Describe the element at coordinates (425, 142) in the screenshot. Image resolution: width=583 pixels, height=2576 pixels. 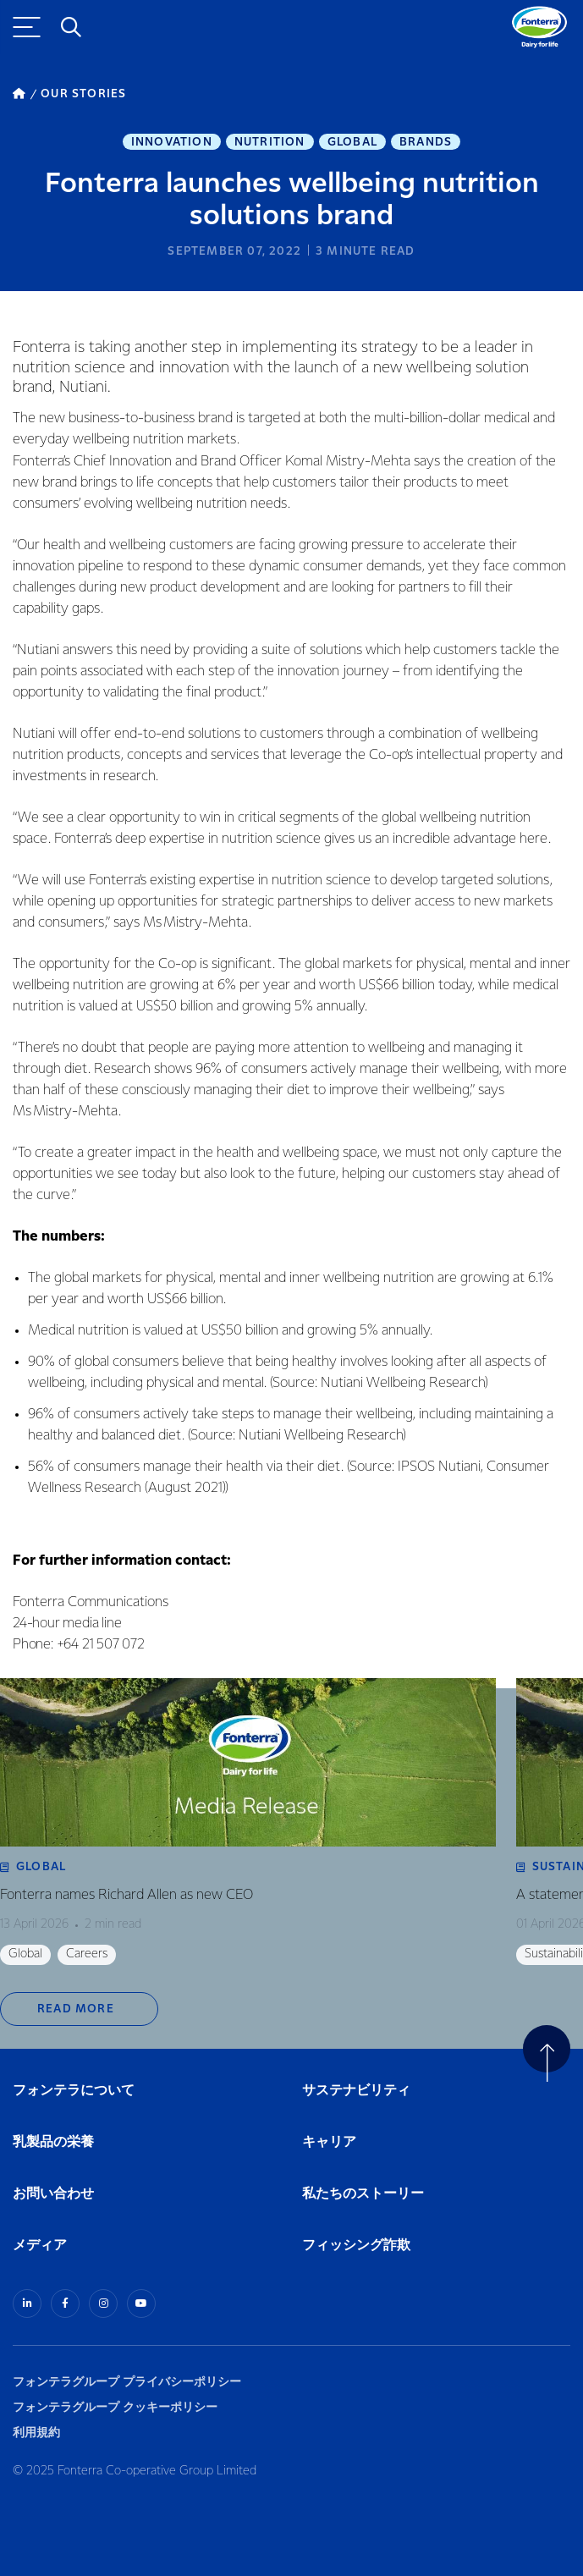
I see `Brands` at that location.